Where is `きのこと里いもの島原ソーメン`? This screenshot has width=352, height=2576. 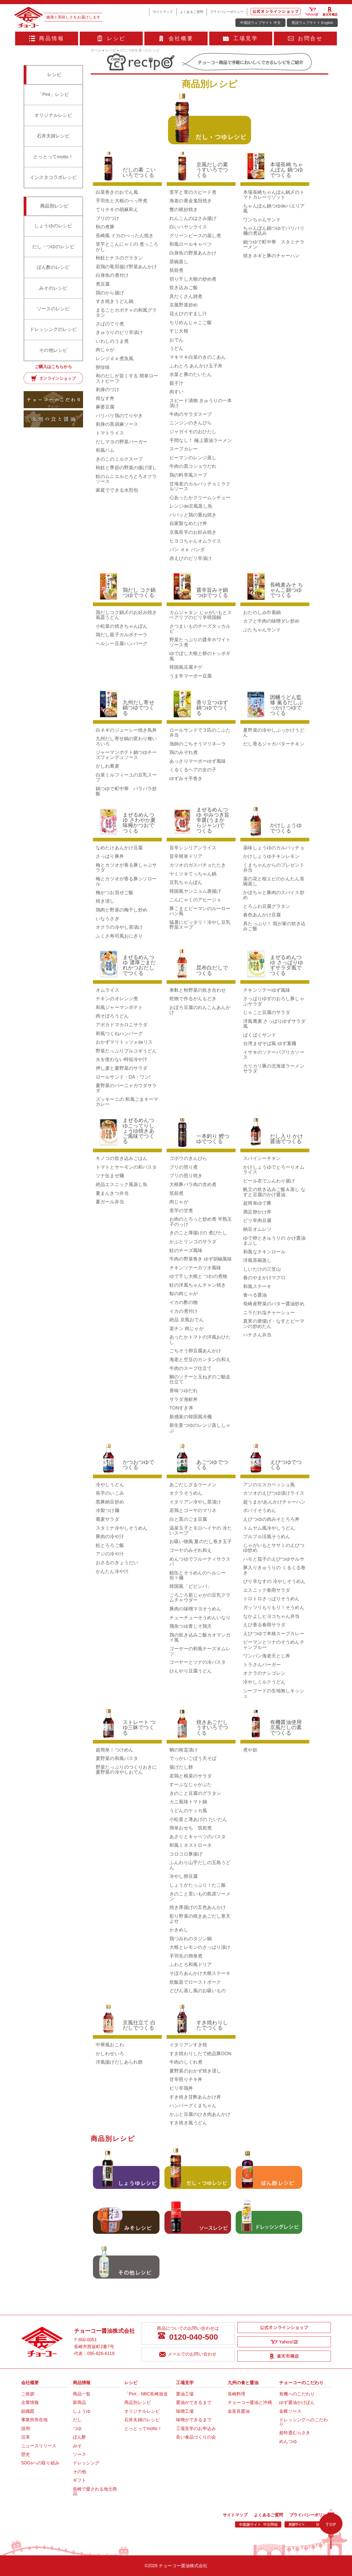 きのこと里いもの島原ソーメン is located at coordinates (199, 1896).